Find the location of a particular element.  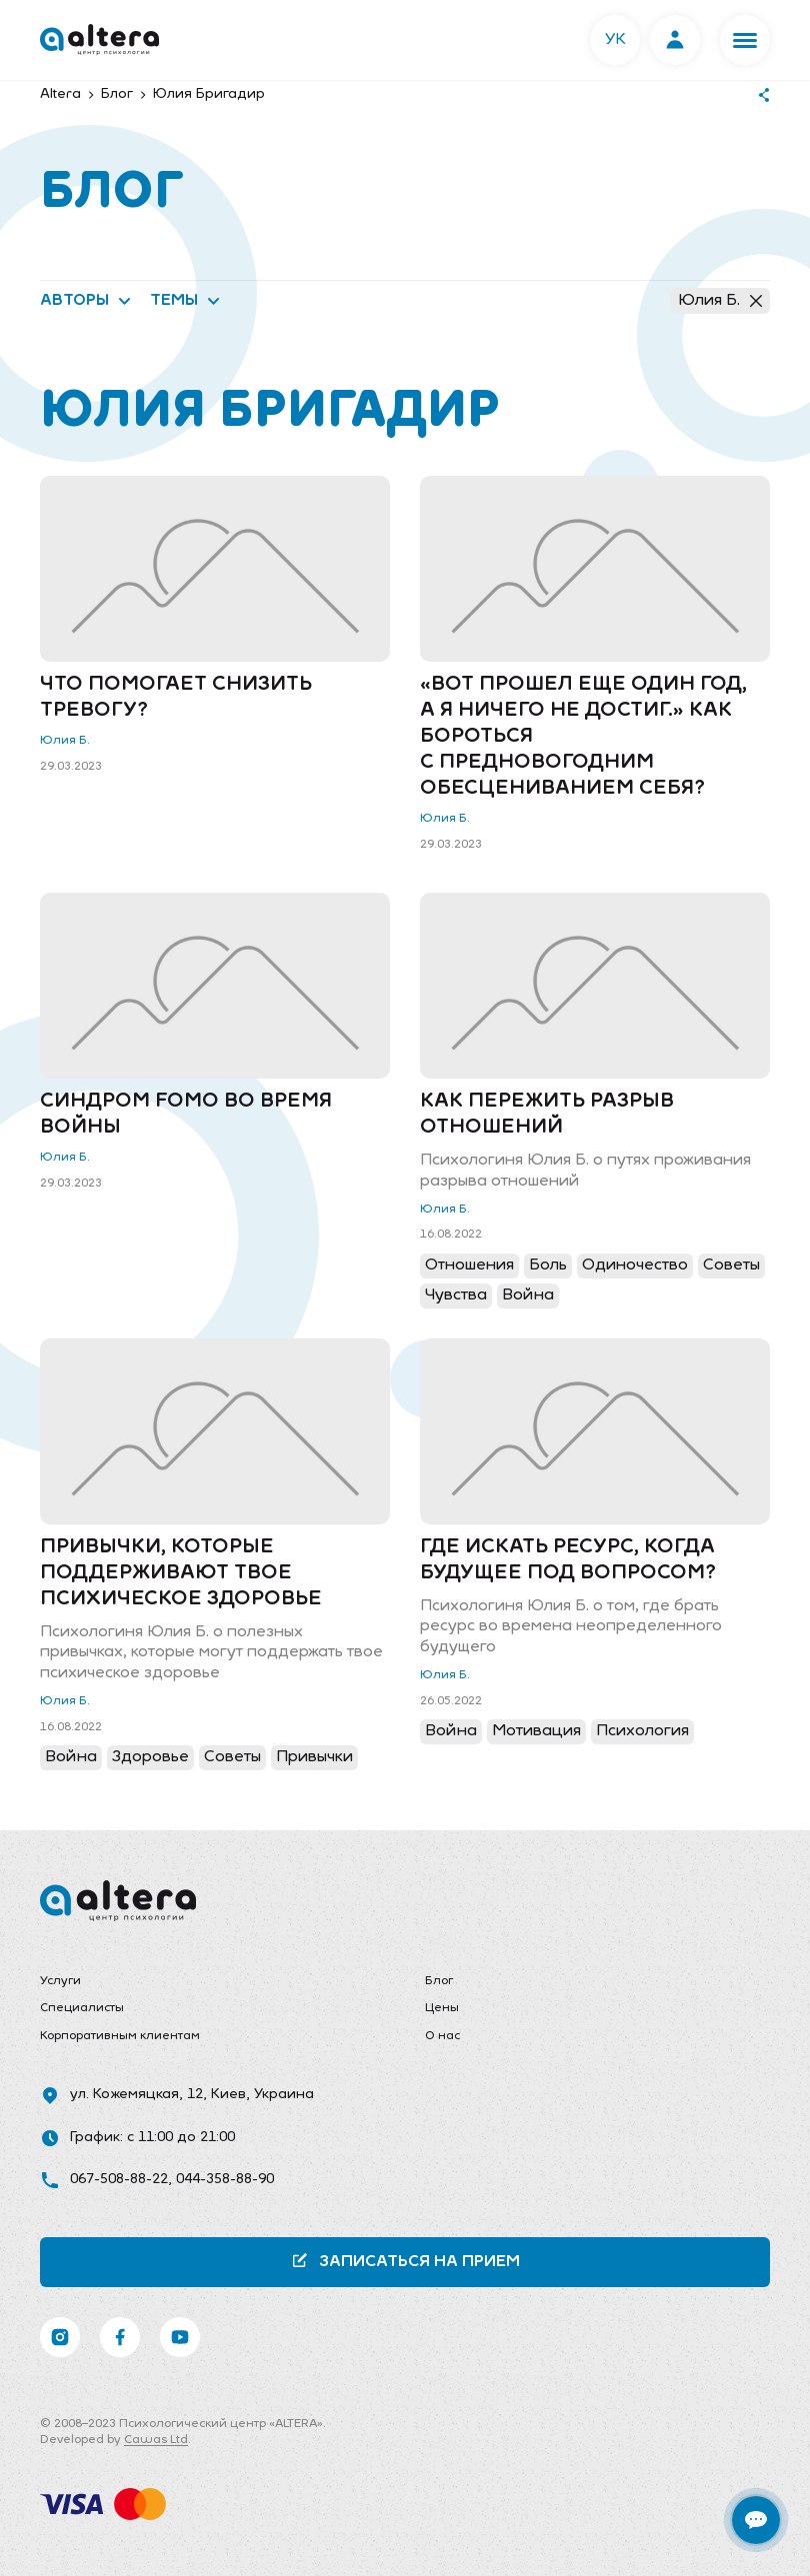

Мотивация is located at coordinates (536, 1731).